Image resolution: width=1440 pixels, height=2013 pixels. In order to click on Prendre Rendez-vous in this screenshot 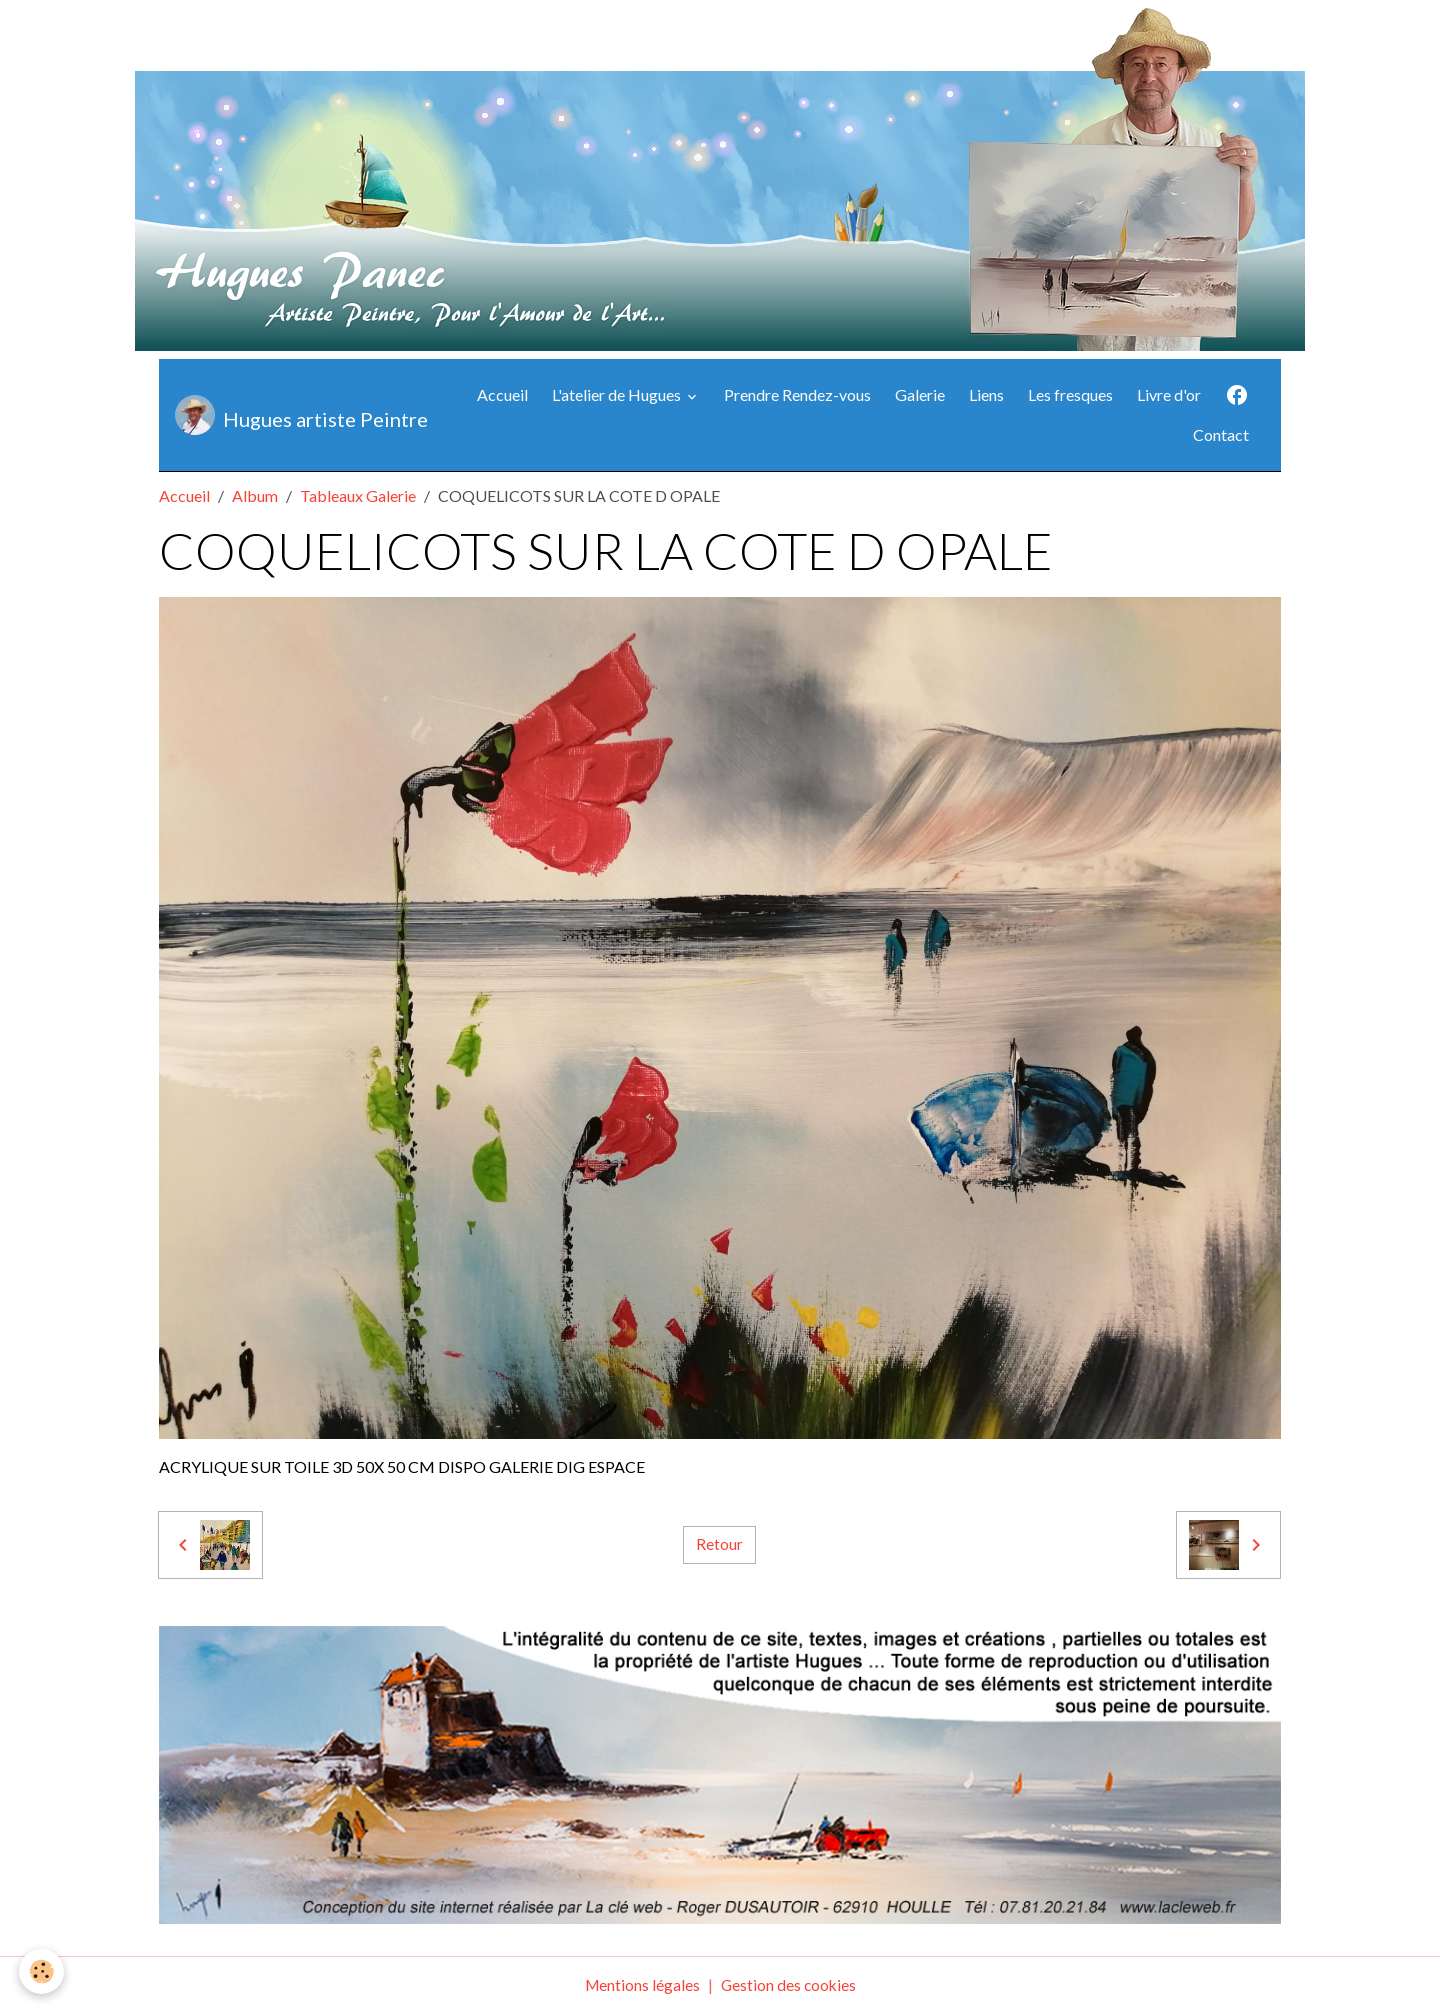, I will do `click(797, 394)`.